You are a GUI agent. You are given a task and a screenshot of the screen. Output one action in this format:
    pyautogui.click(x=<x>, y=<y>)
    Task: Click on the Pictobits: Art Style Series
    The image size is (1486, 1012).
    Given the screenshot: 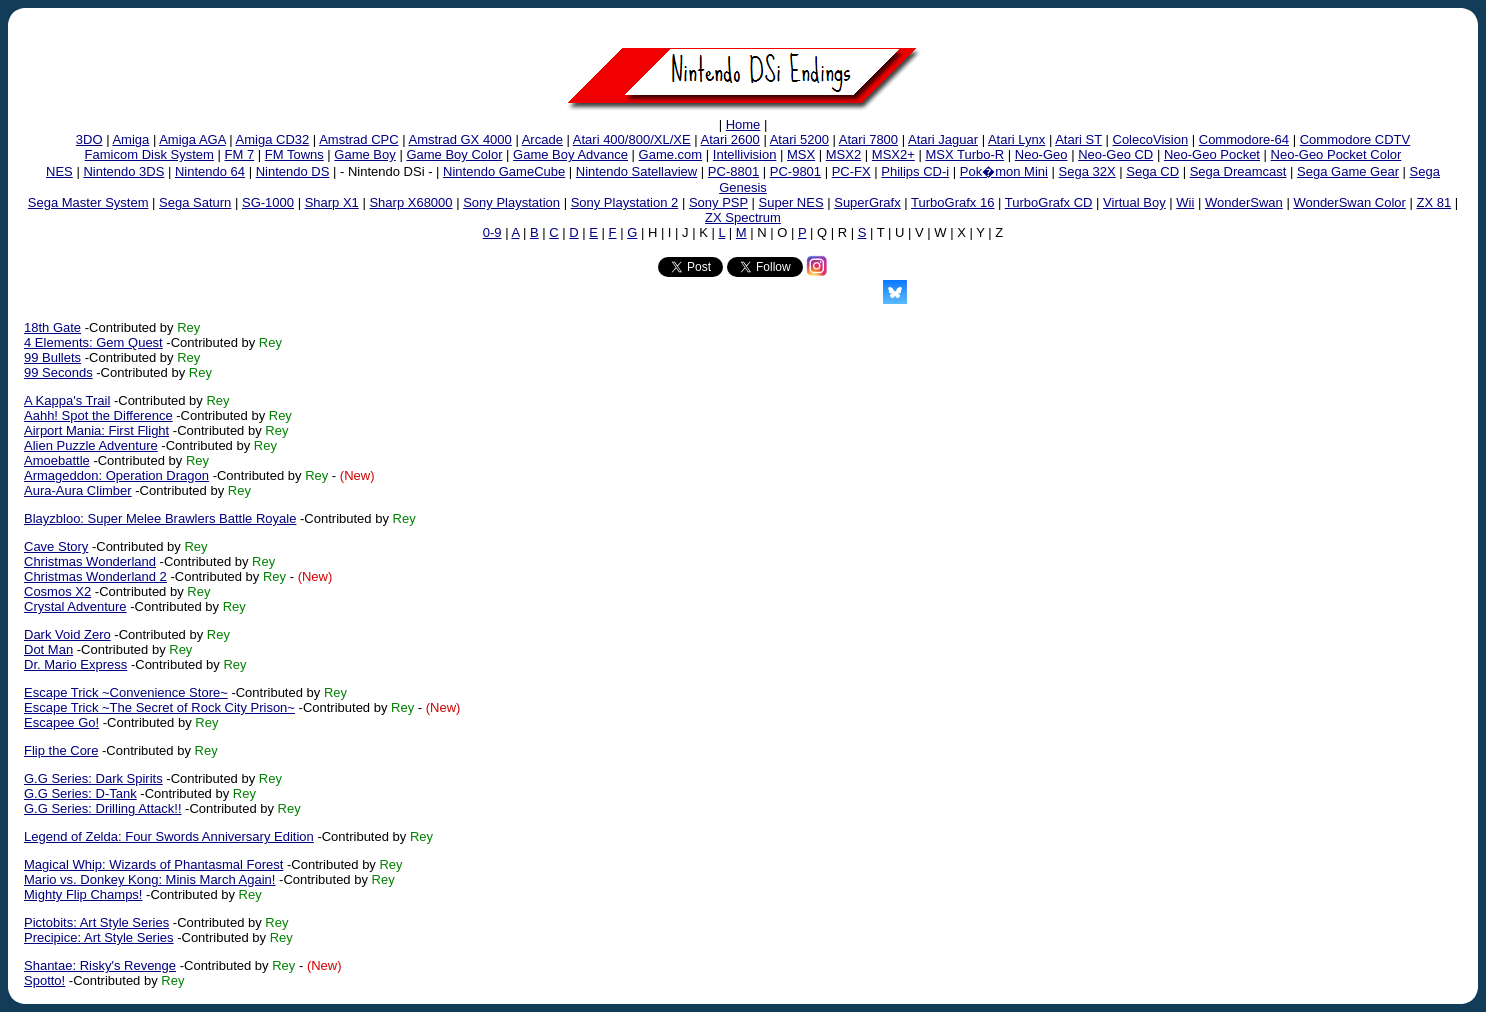 What is the action you would take?
    pyautogui.click(x=96, y=922)
    